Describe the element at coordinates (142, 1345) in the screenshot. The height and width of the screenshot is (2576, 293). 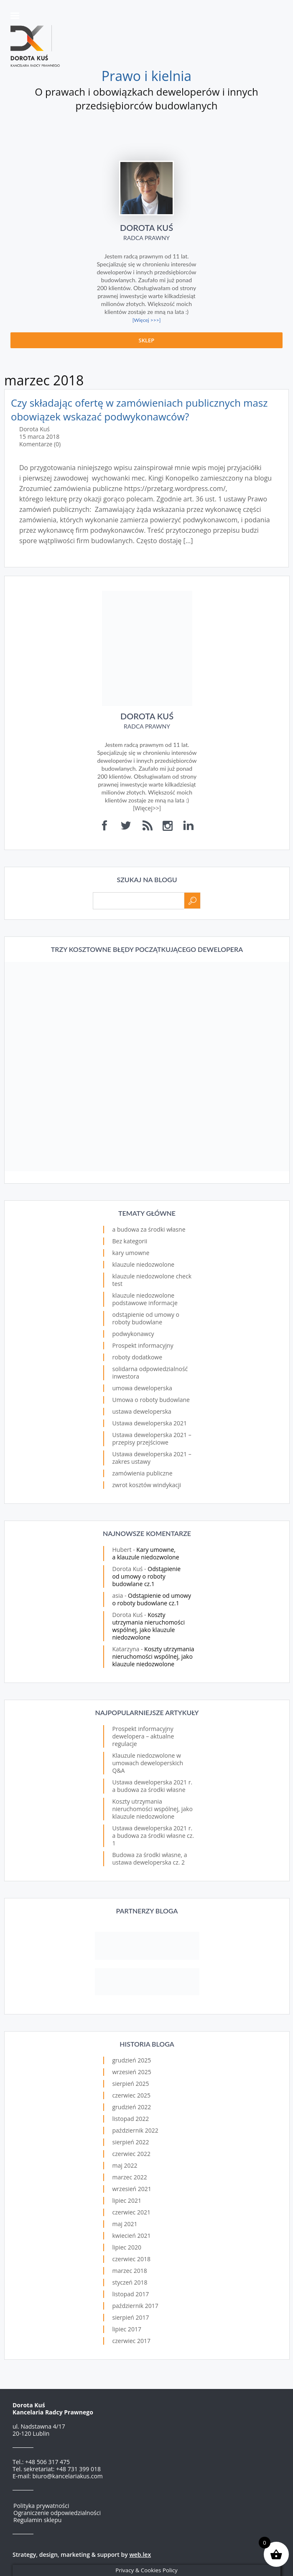
I see `Prospekt informacyjny` at that location.